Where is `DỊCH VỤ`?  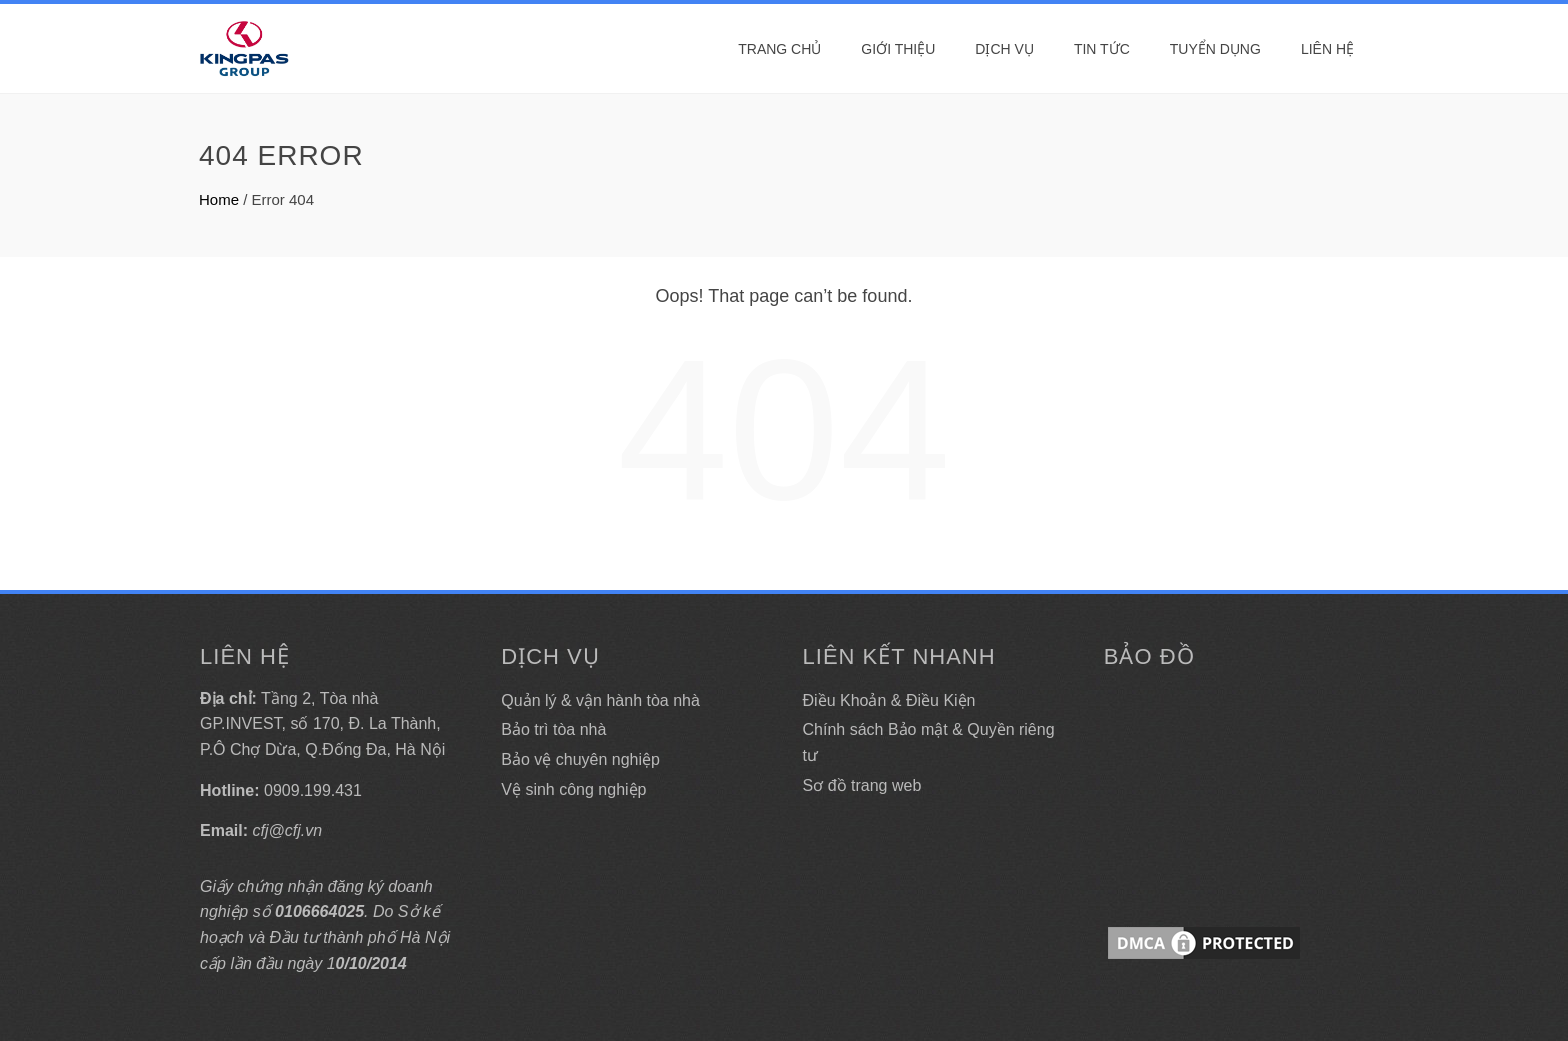
DỊCH VỤ is located at coordinates (1004, 49).